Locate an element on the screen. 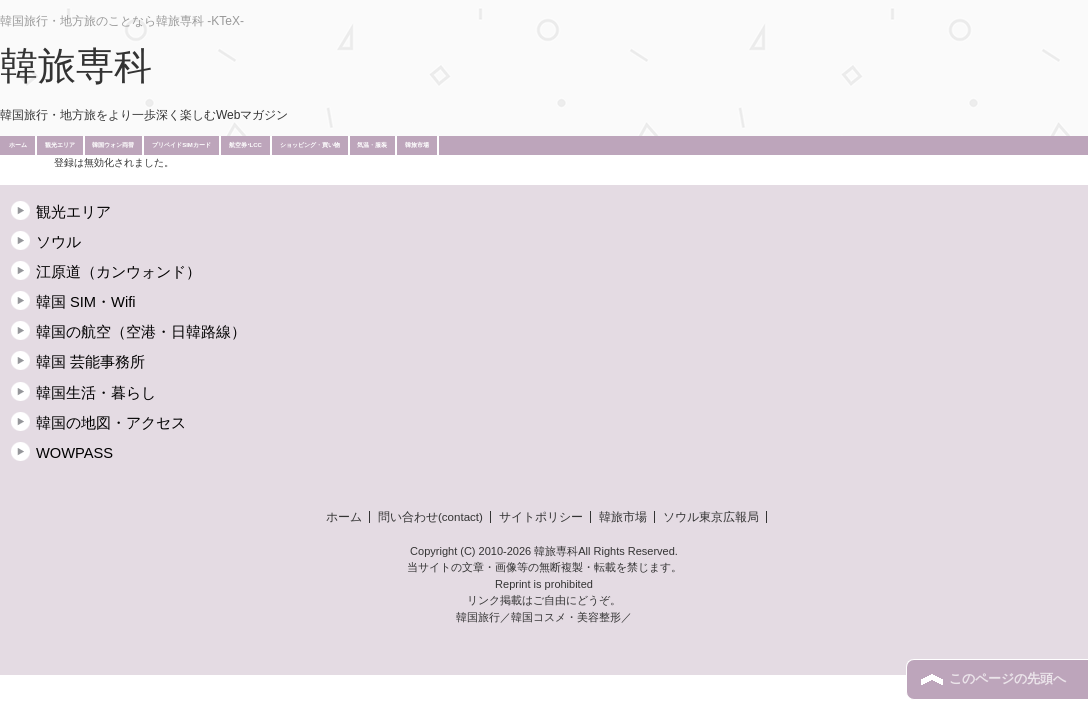 Image resolution: width=1088 pixels, height=720 pixels. WOWPASS is located at coordinates (74, 453).